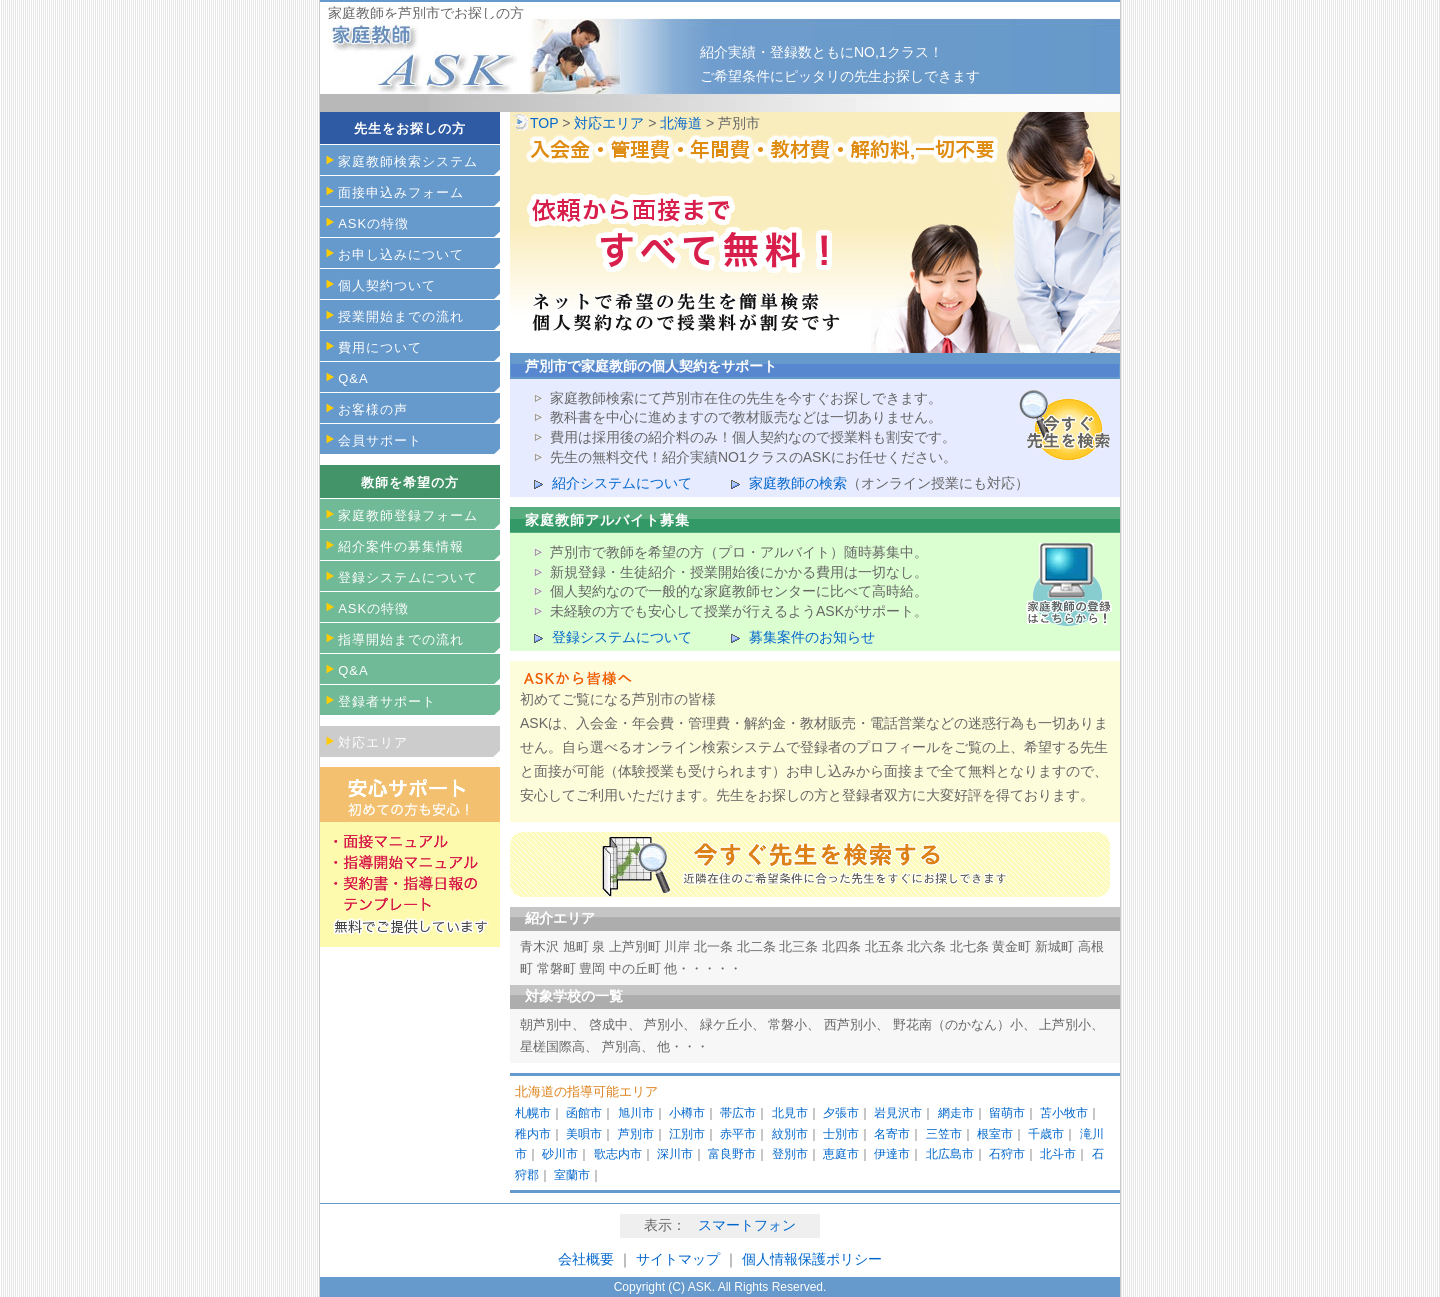 This screenshot has width=1440, height=1297. What do you see at coordinates (680, 1259) in the screenshot?
I see `サイトマップ` at bounding box center [680, 1259].